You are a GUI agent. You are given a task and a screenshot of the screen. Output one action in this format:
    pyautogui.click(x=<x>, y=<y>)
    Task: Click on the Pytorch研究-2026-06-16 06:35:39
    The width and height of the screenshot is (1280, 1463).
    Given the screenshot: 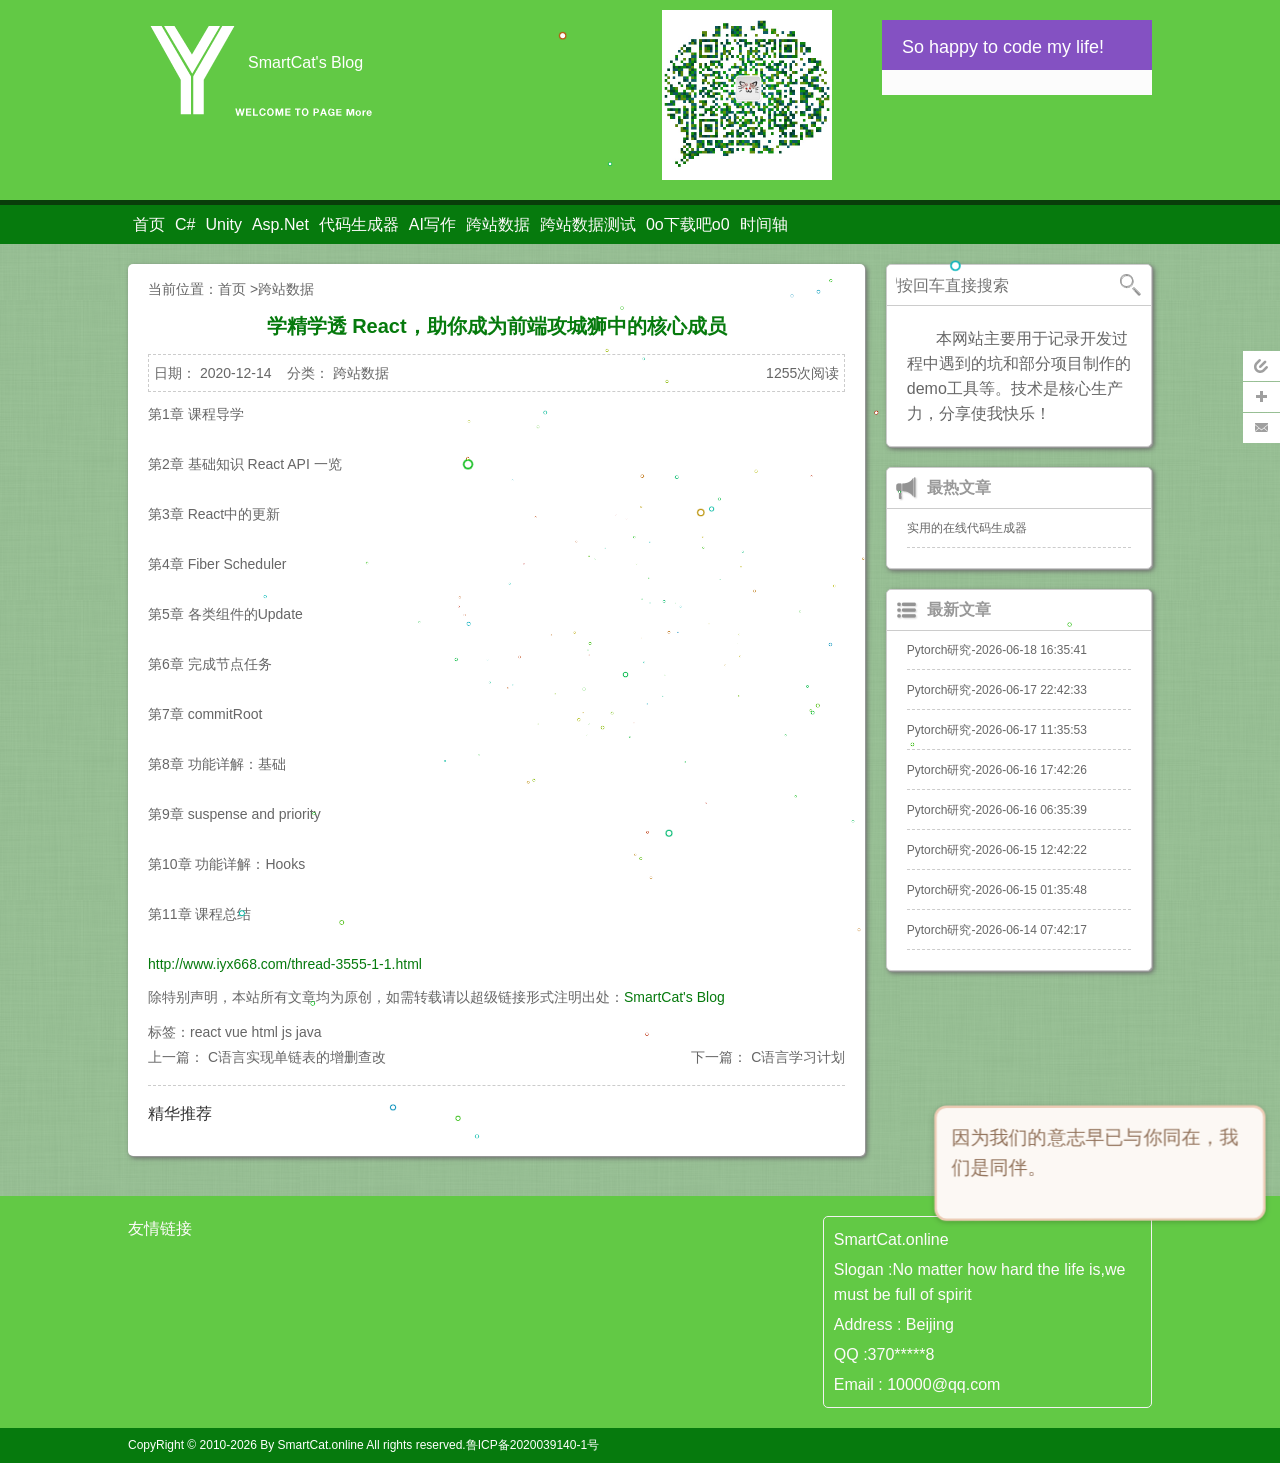 What is the action you would take?
    pyautogui.click(x=997, y=810)
    